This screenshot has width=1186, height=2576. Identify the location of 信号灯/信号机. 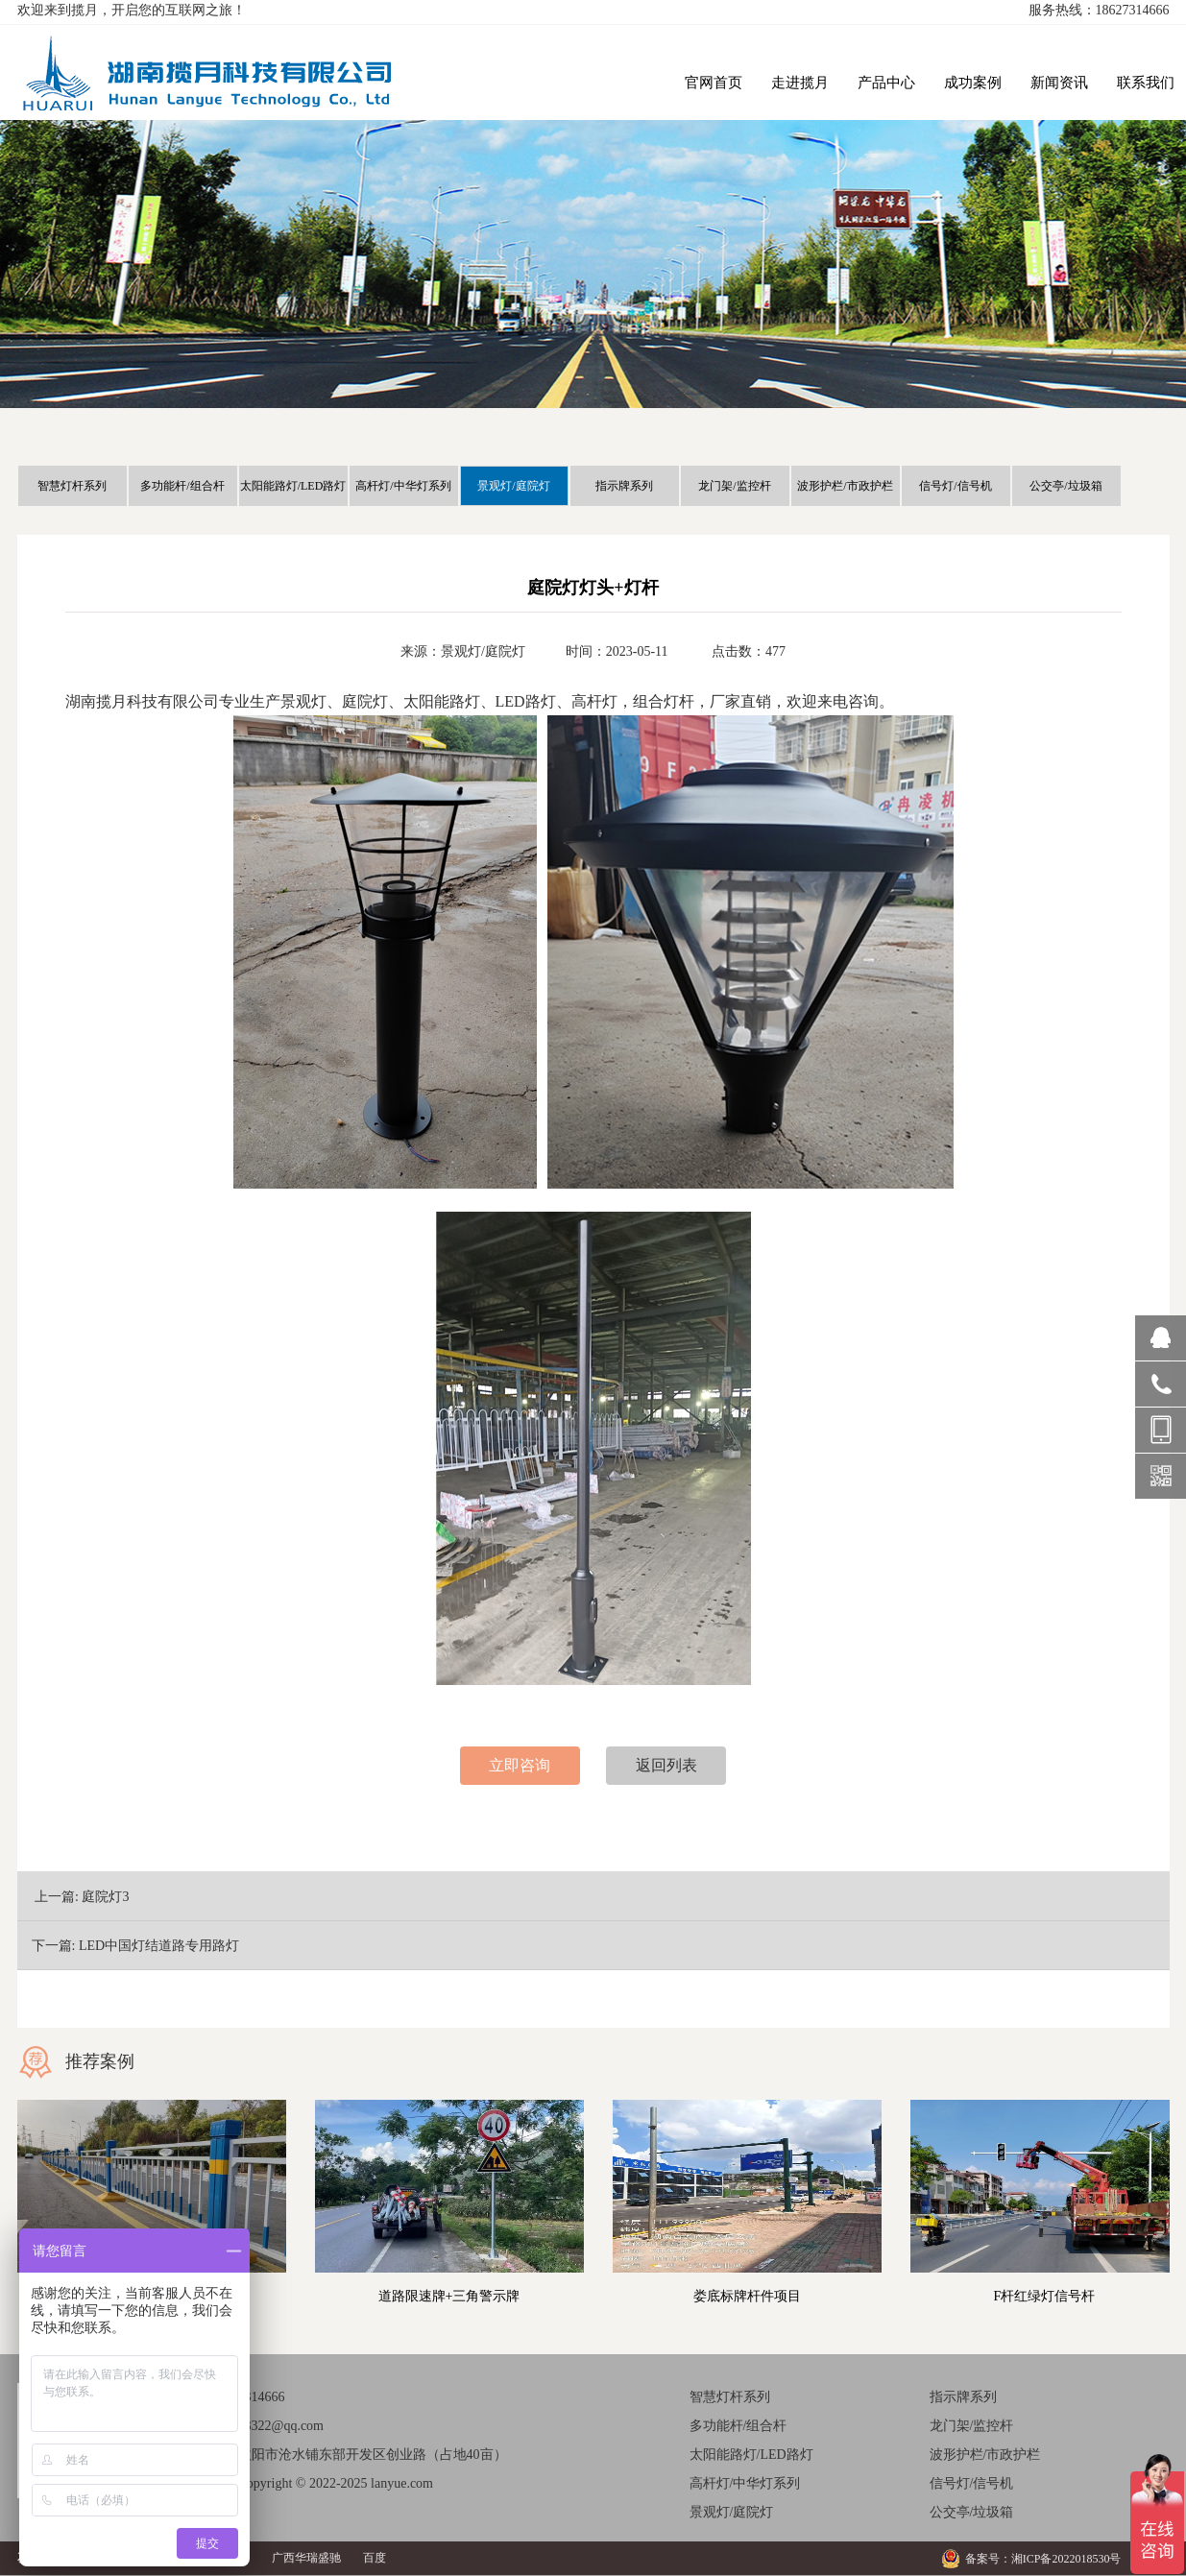
(955, 486).